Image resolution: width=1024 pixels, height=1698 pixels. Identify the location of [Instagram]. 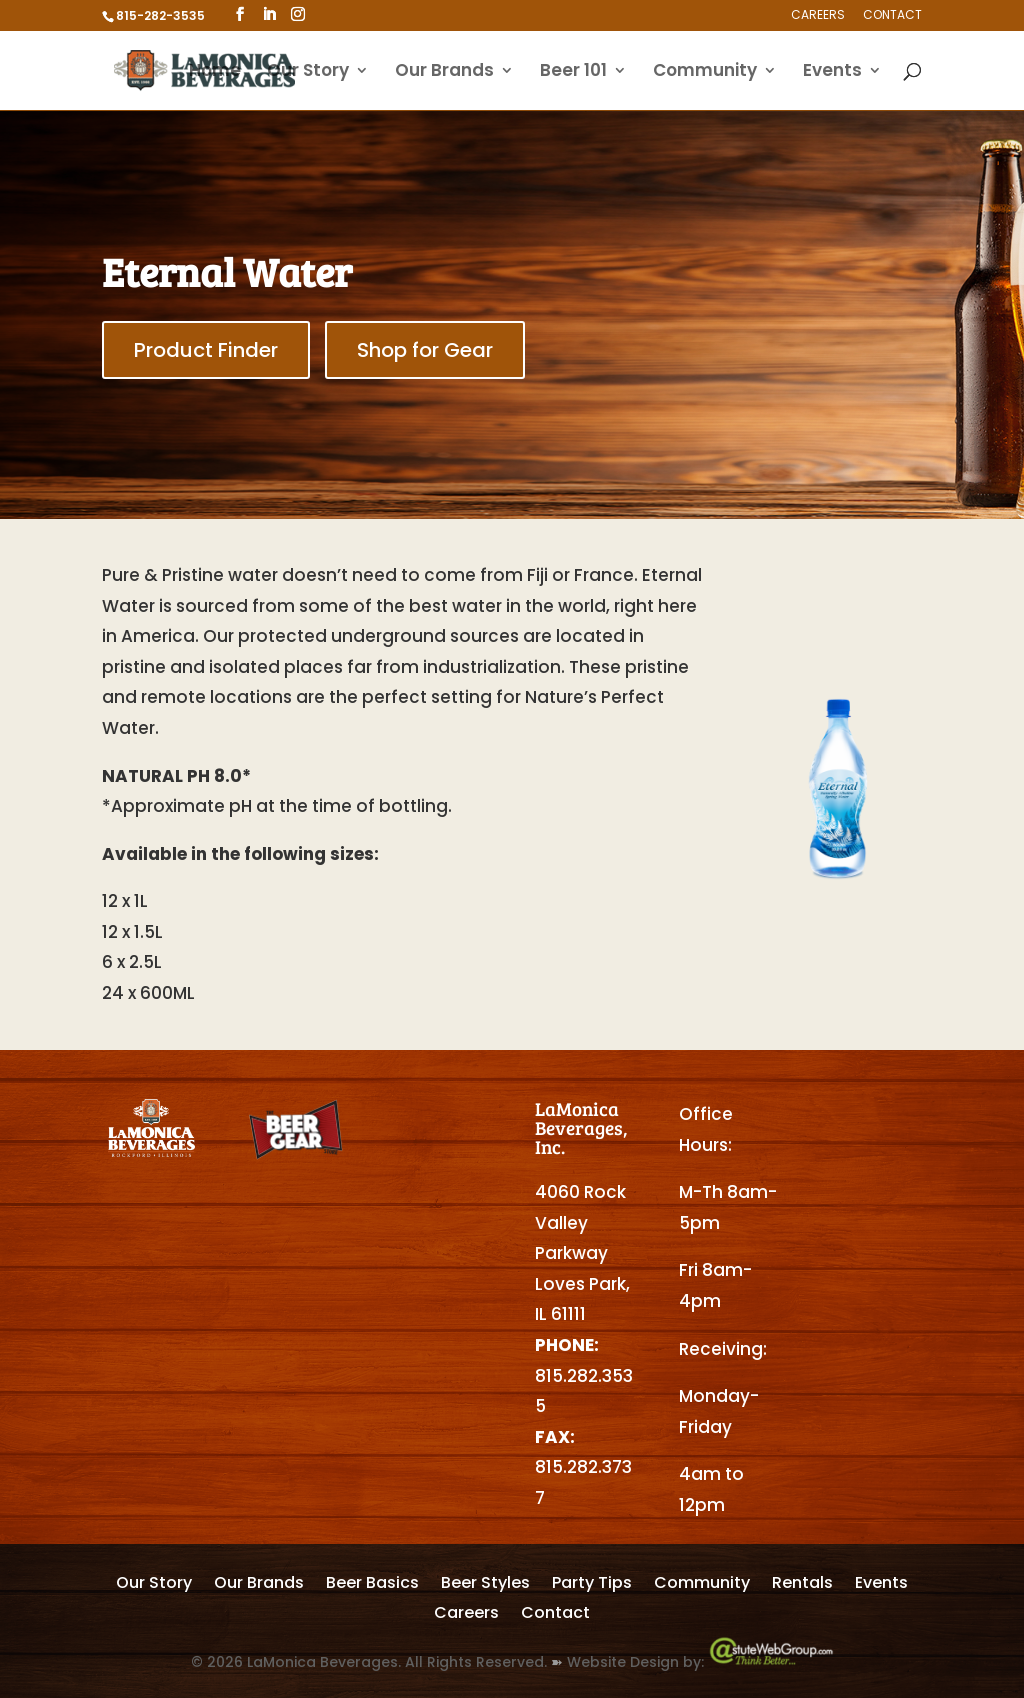
(298, 14).